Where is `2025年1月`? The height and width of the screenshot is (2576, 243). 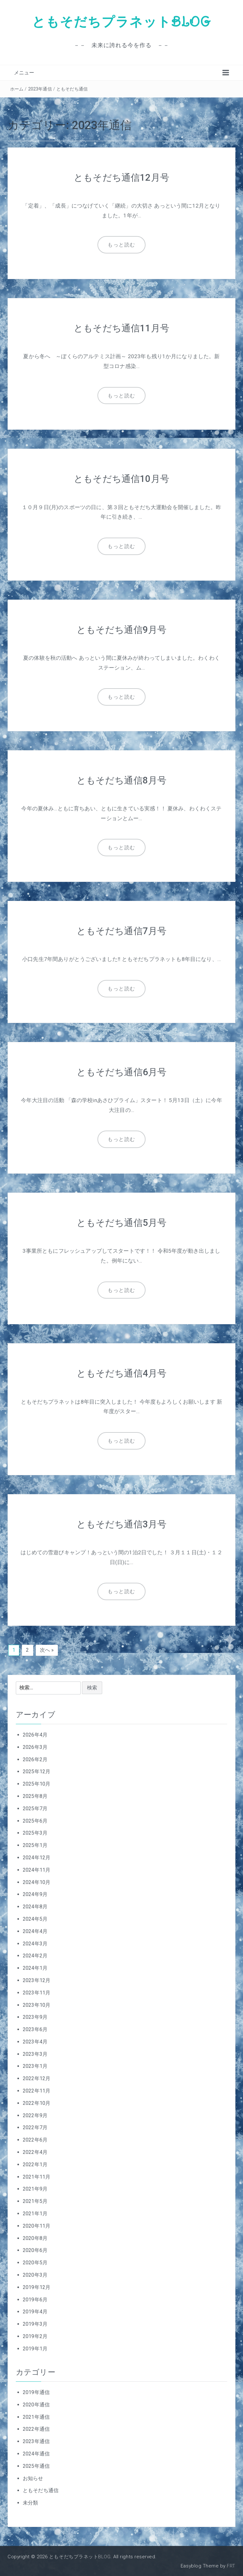 2025年1月 is located at coordinates (35, 1844).